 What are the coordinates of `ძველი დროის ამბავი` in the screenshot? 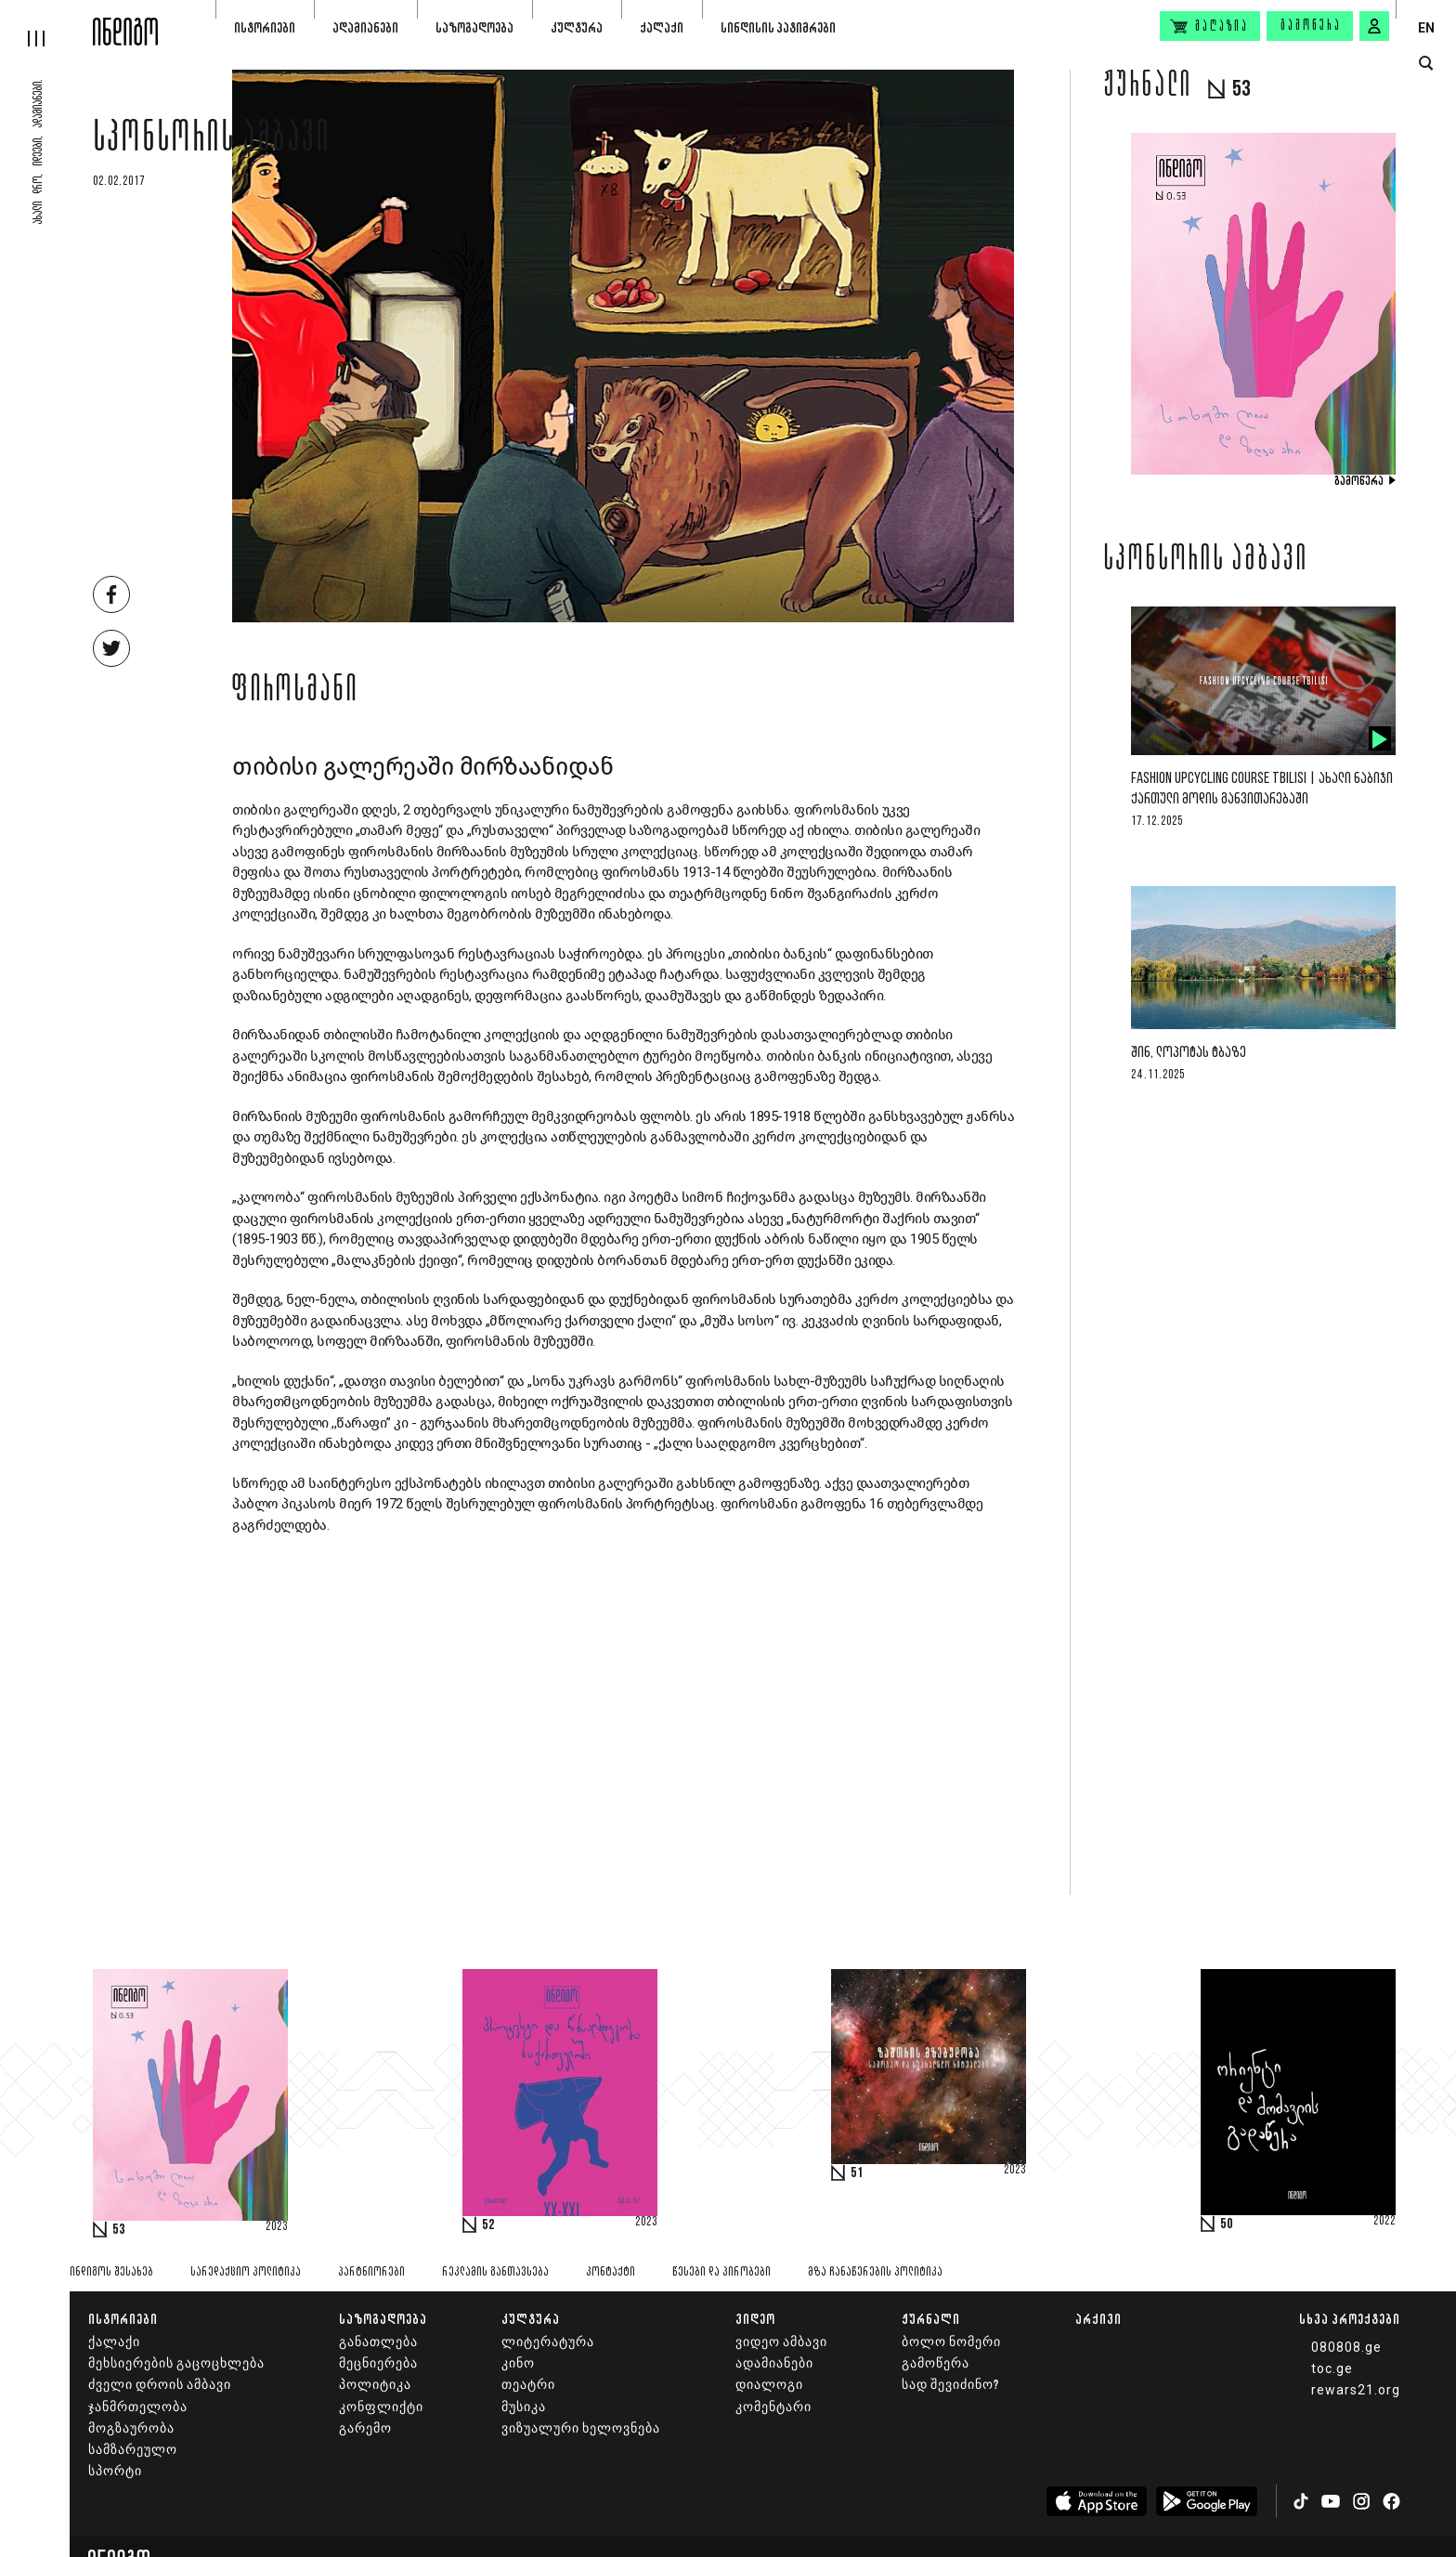 It's located at (159, 2385).